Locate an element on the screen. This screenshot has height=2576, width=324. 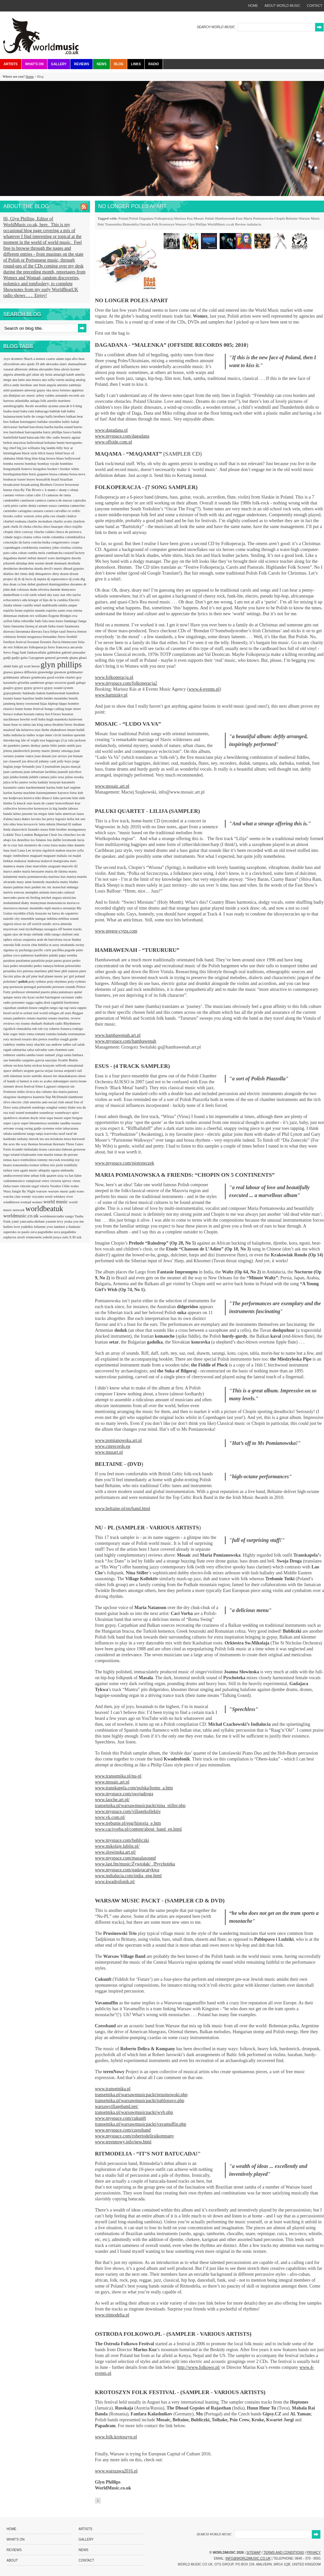
sexto sentido is located at coordinates (33, 1076).